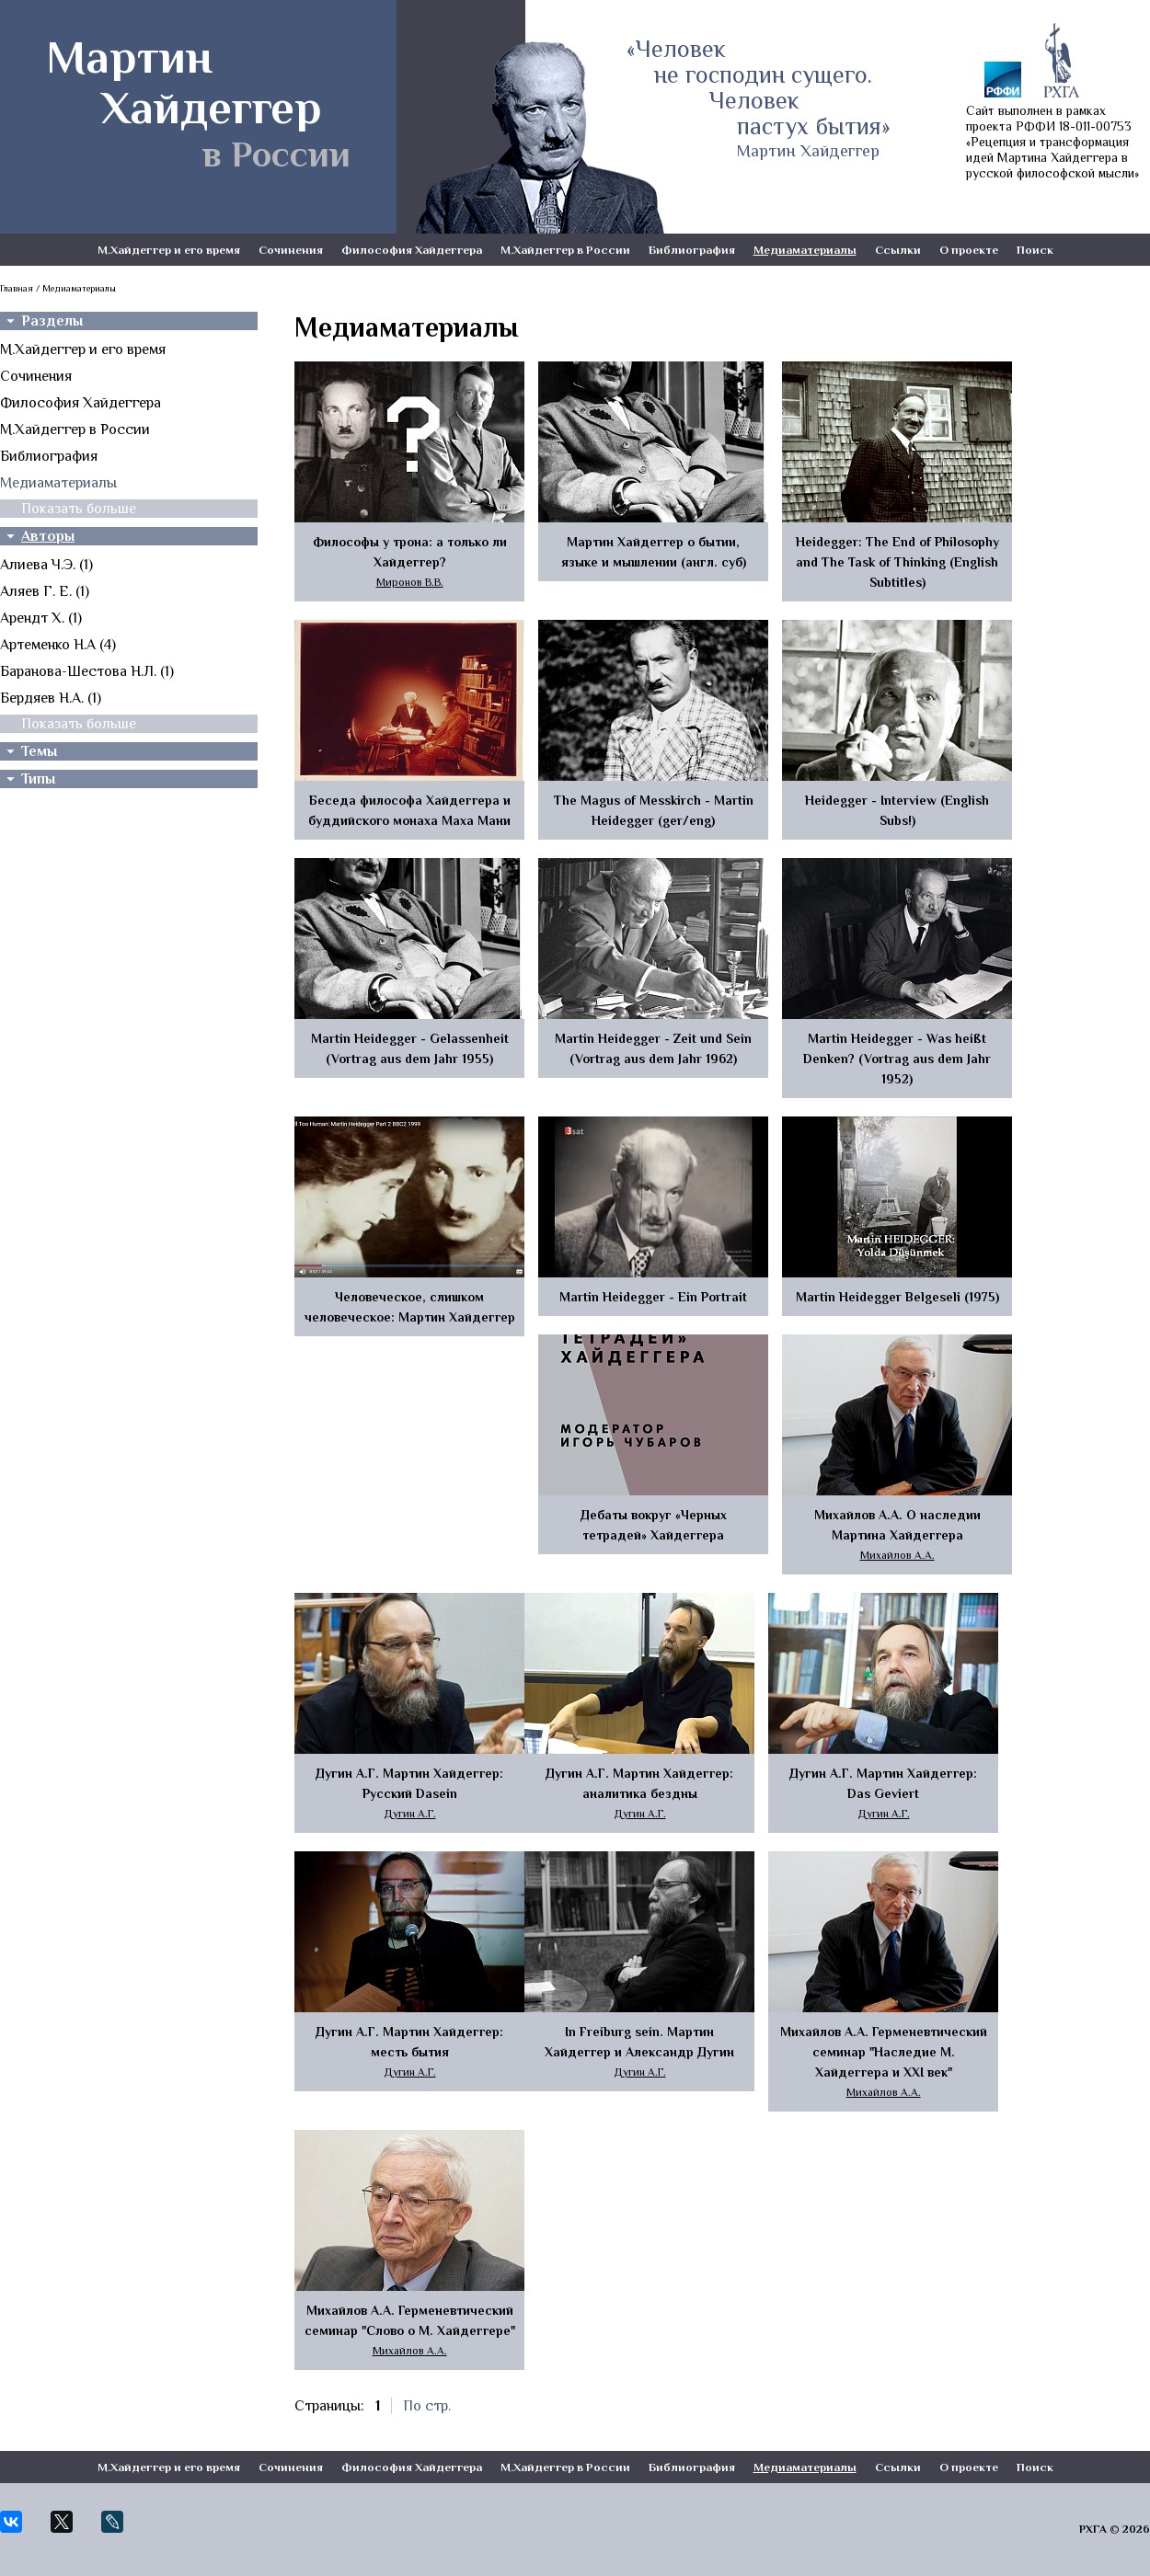  Describe the element at coordinates (968, 250) in the screenshot. I see `О проекте` at that location.